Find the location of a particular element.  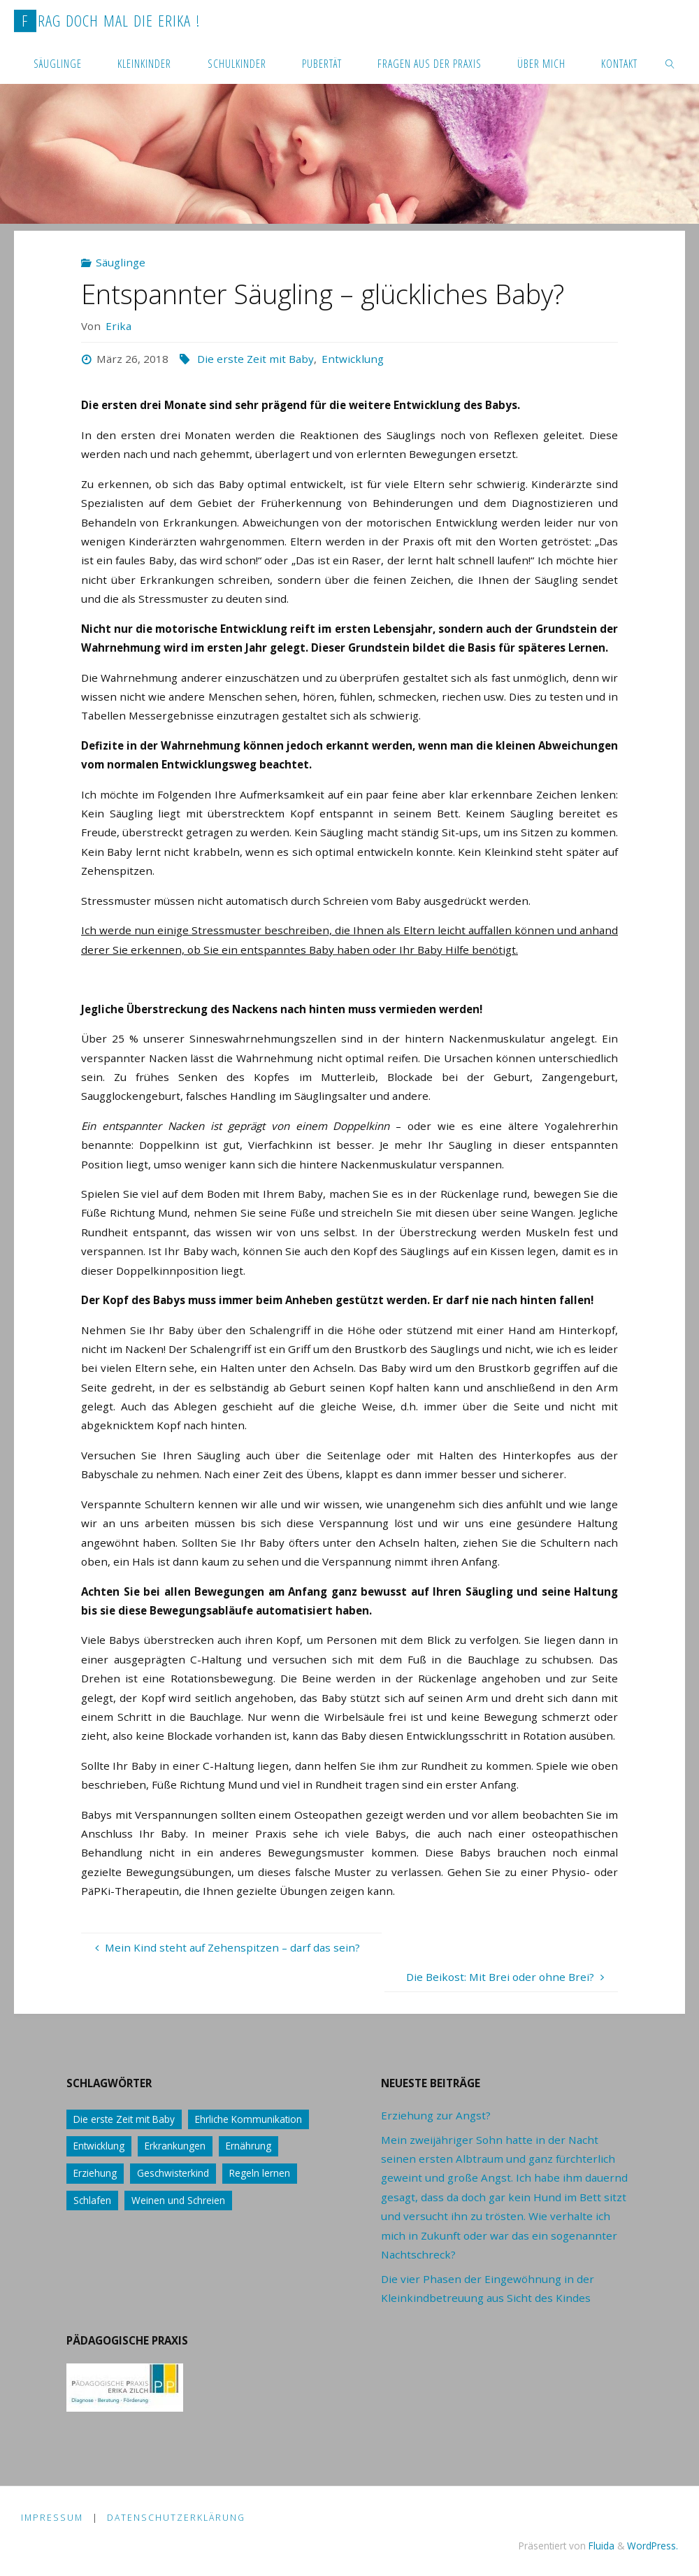

Regeln lernen [Regeln lernen (59 Einträge)] is located at coordinates (259, 2173).